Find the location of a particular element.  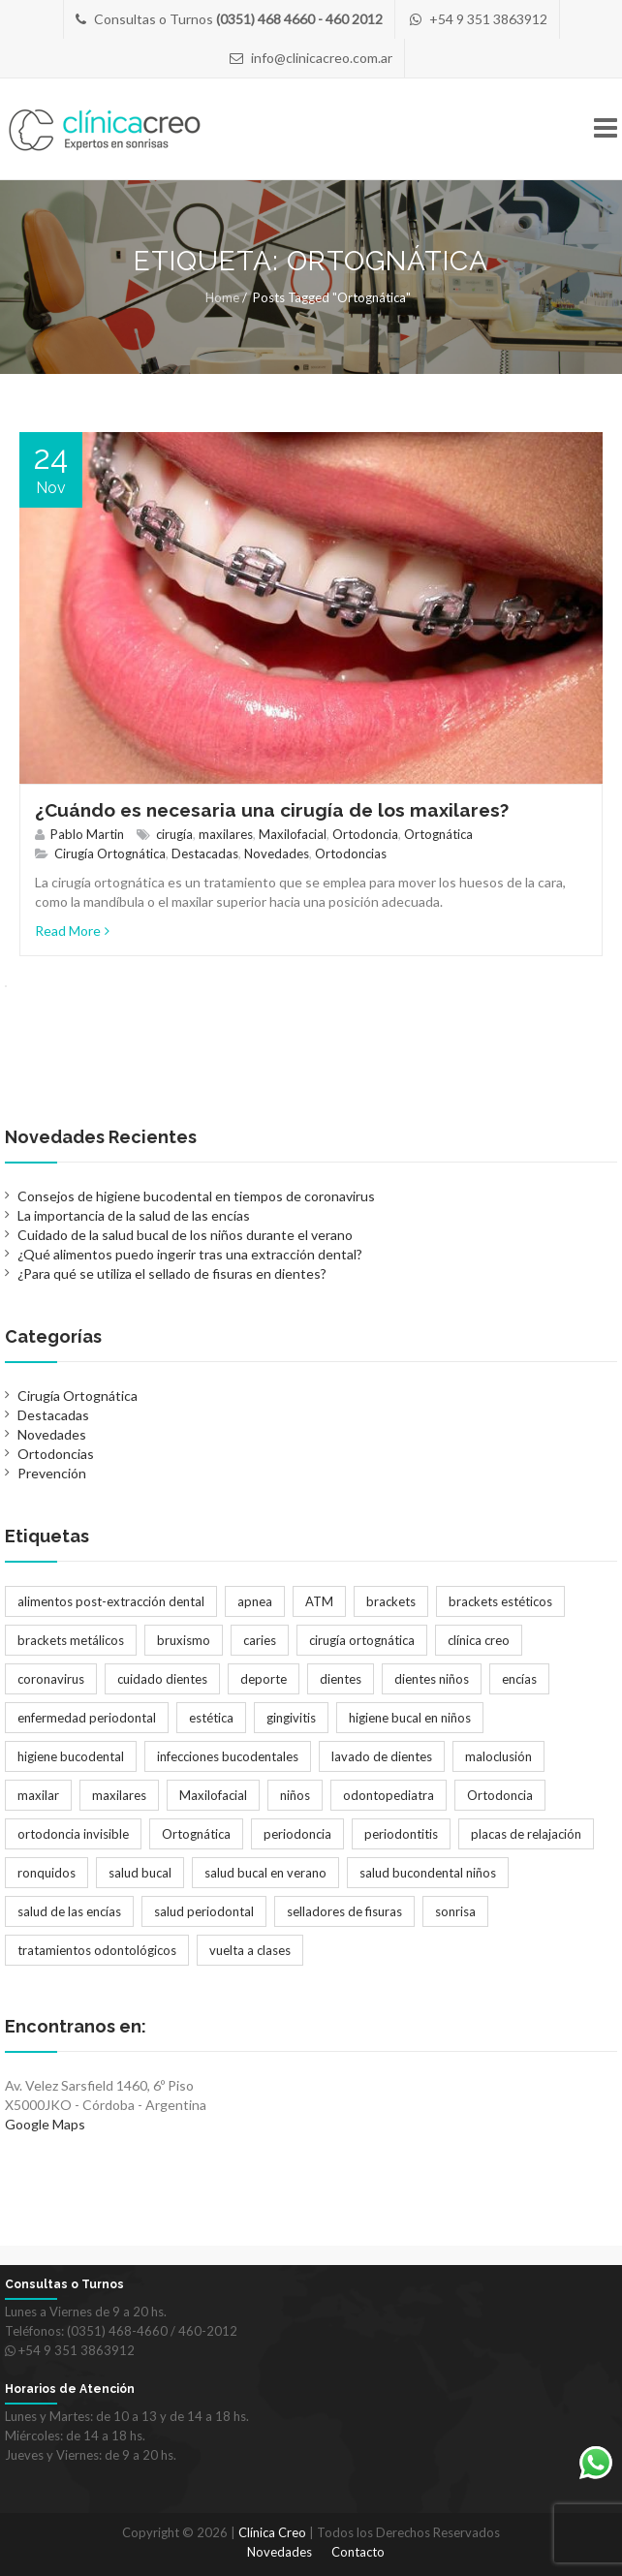

maxilares [maxilares (2 elementos)] is located at coordinates (119, 1795).